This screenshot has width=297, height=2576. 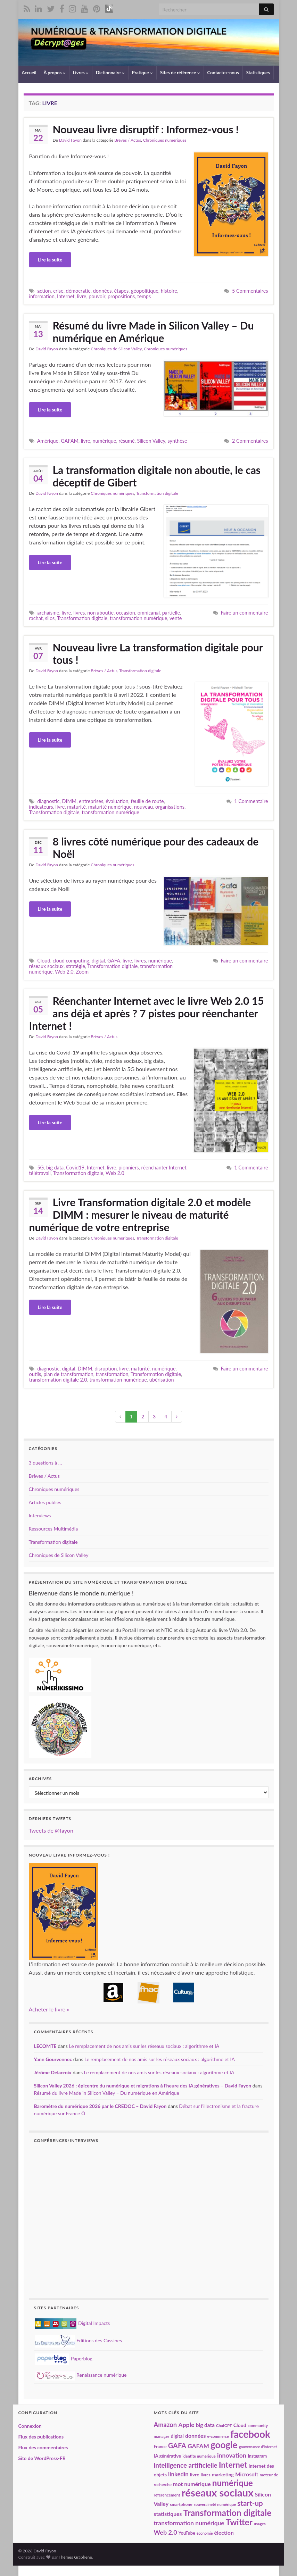 I want to click on diagnostic, so click(x=48, y=801).